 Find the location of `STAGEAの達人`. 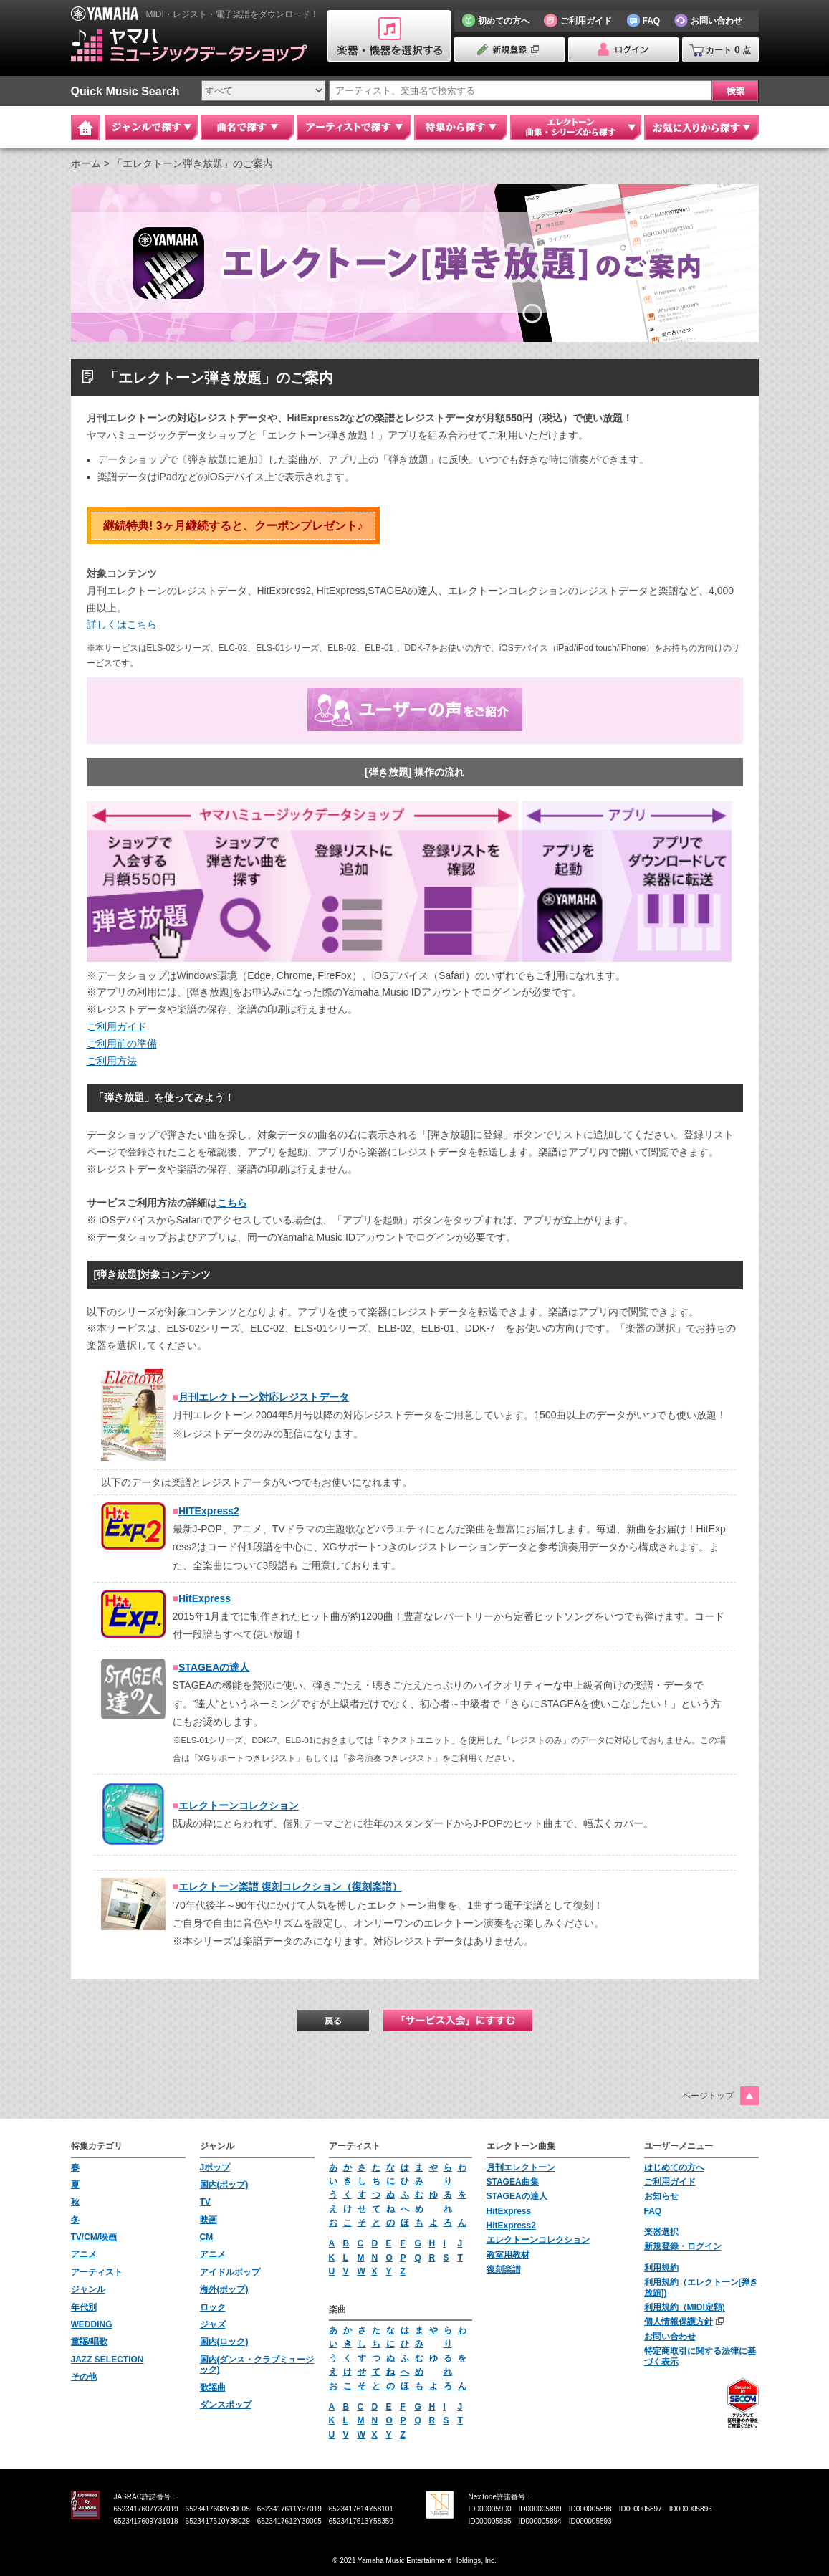

STAGEAの達人 is located at coordinates (213, 1667).